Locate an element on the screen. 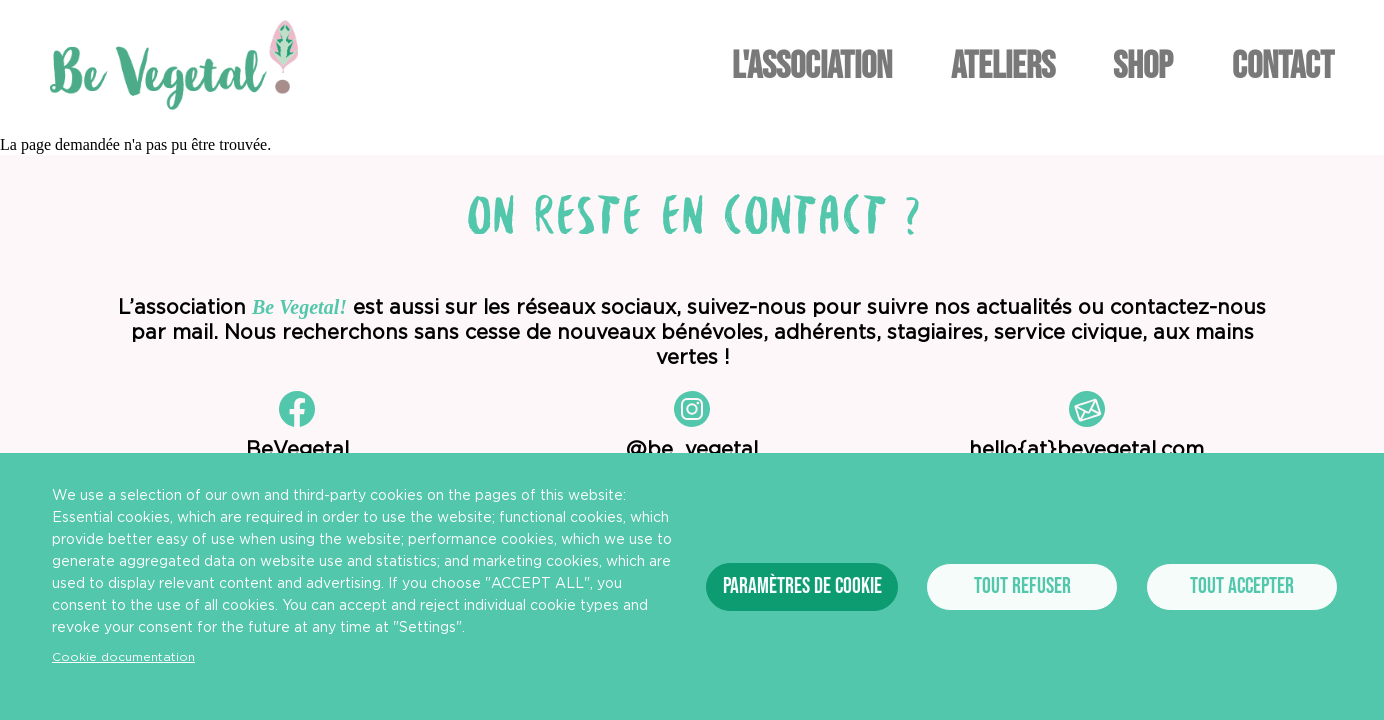 Image resolution: width=1384 pixels, height=720 pixels. Shop is located at coordinates (1143, 66).